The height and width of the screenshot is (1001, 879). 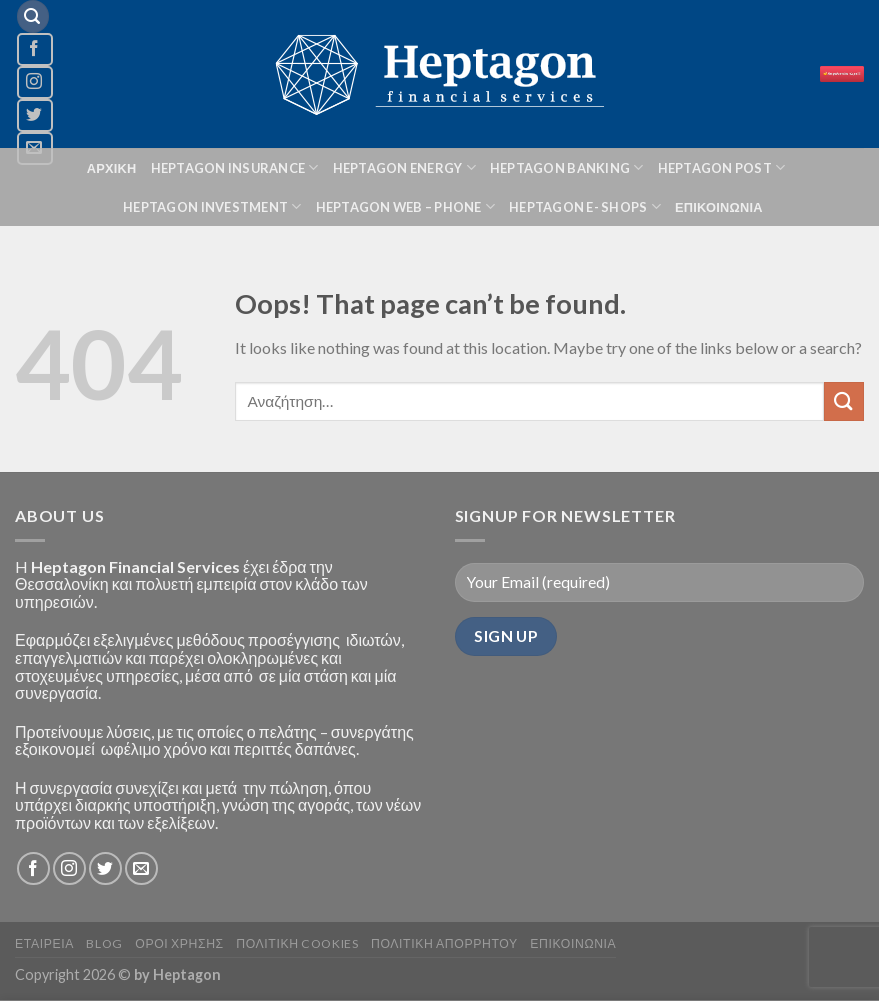 What do you see at coordinates (35, 82) in the screenshot?
I see `[Follow on Instagram]` at bounding box center [35, 82].